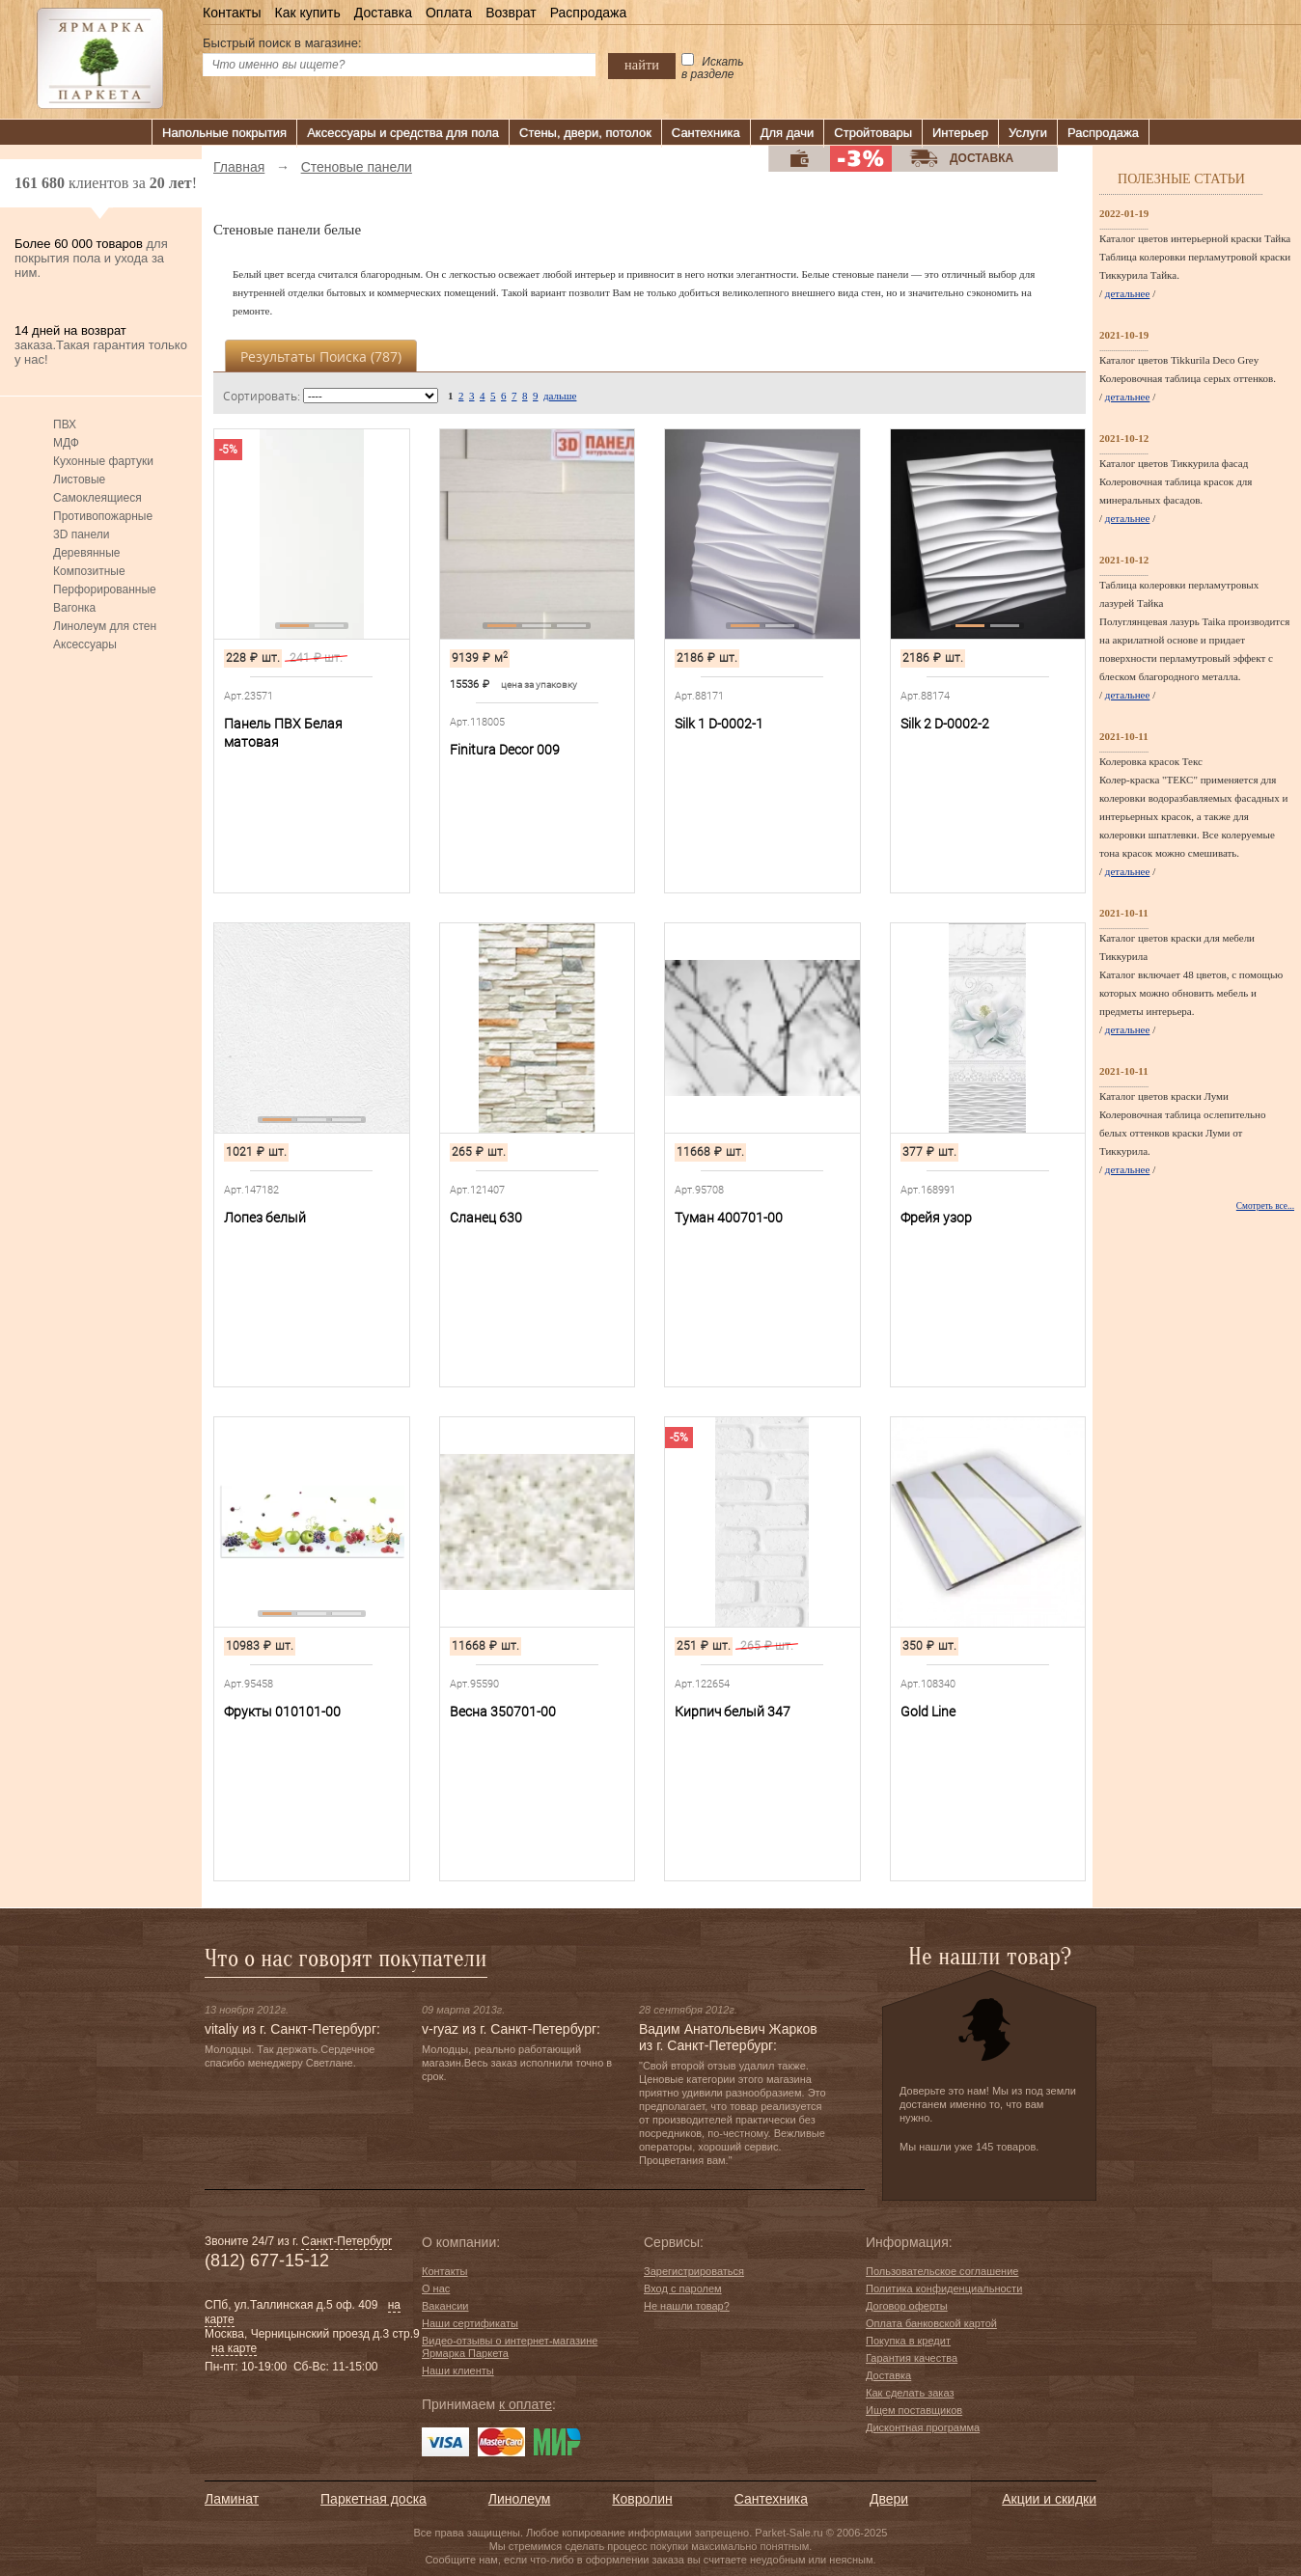 The width and height of the screenshot is (1301, 2576). Describe the element at coordinates (234, 2348) in the screenshot. I see `на карте` at that location.